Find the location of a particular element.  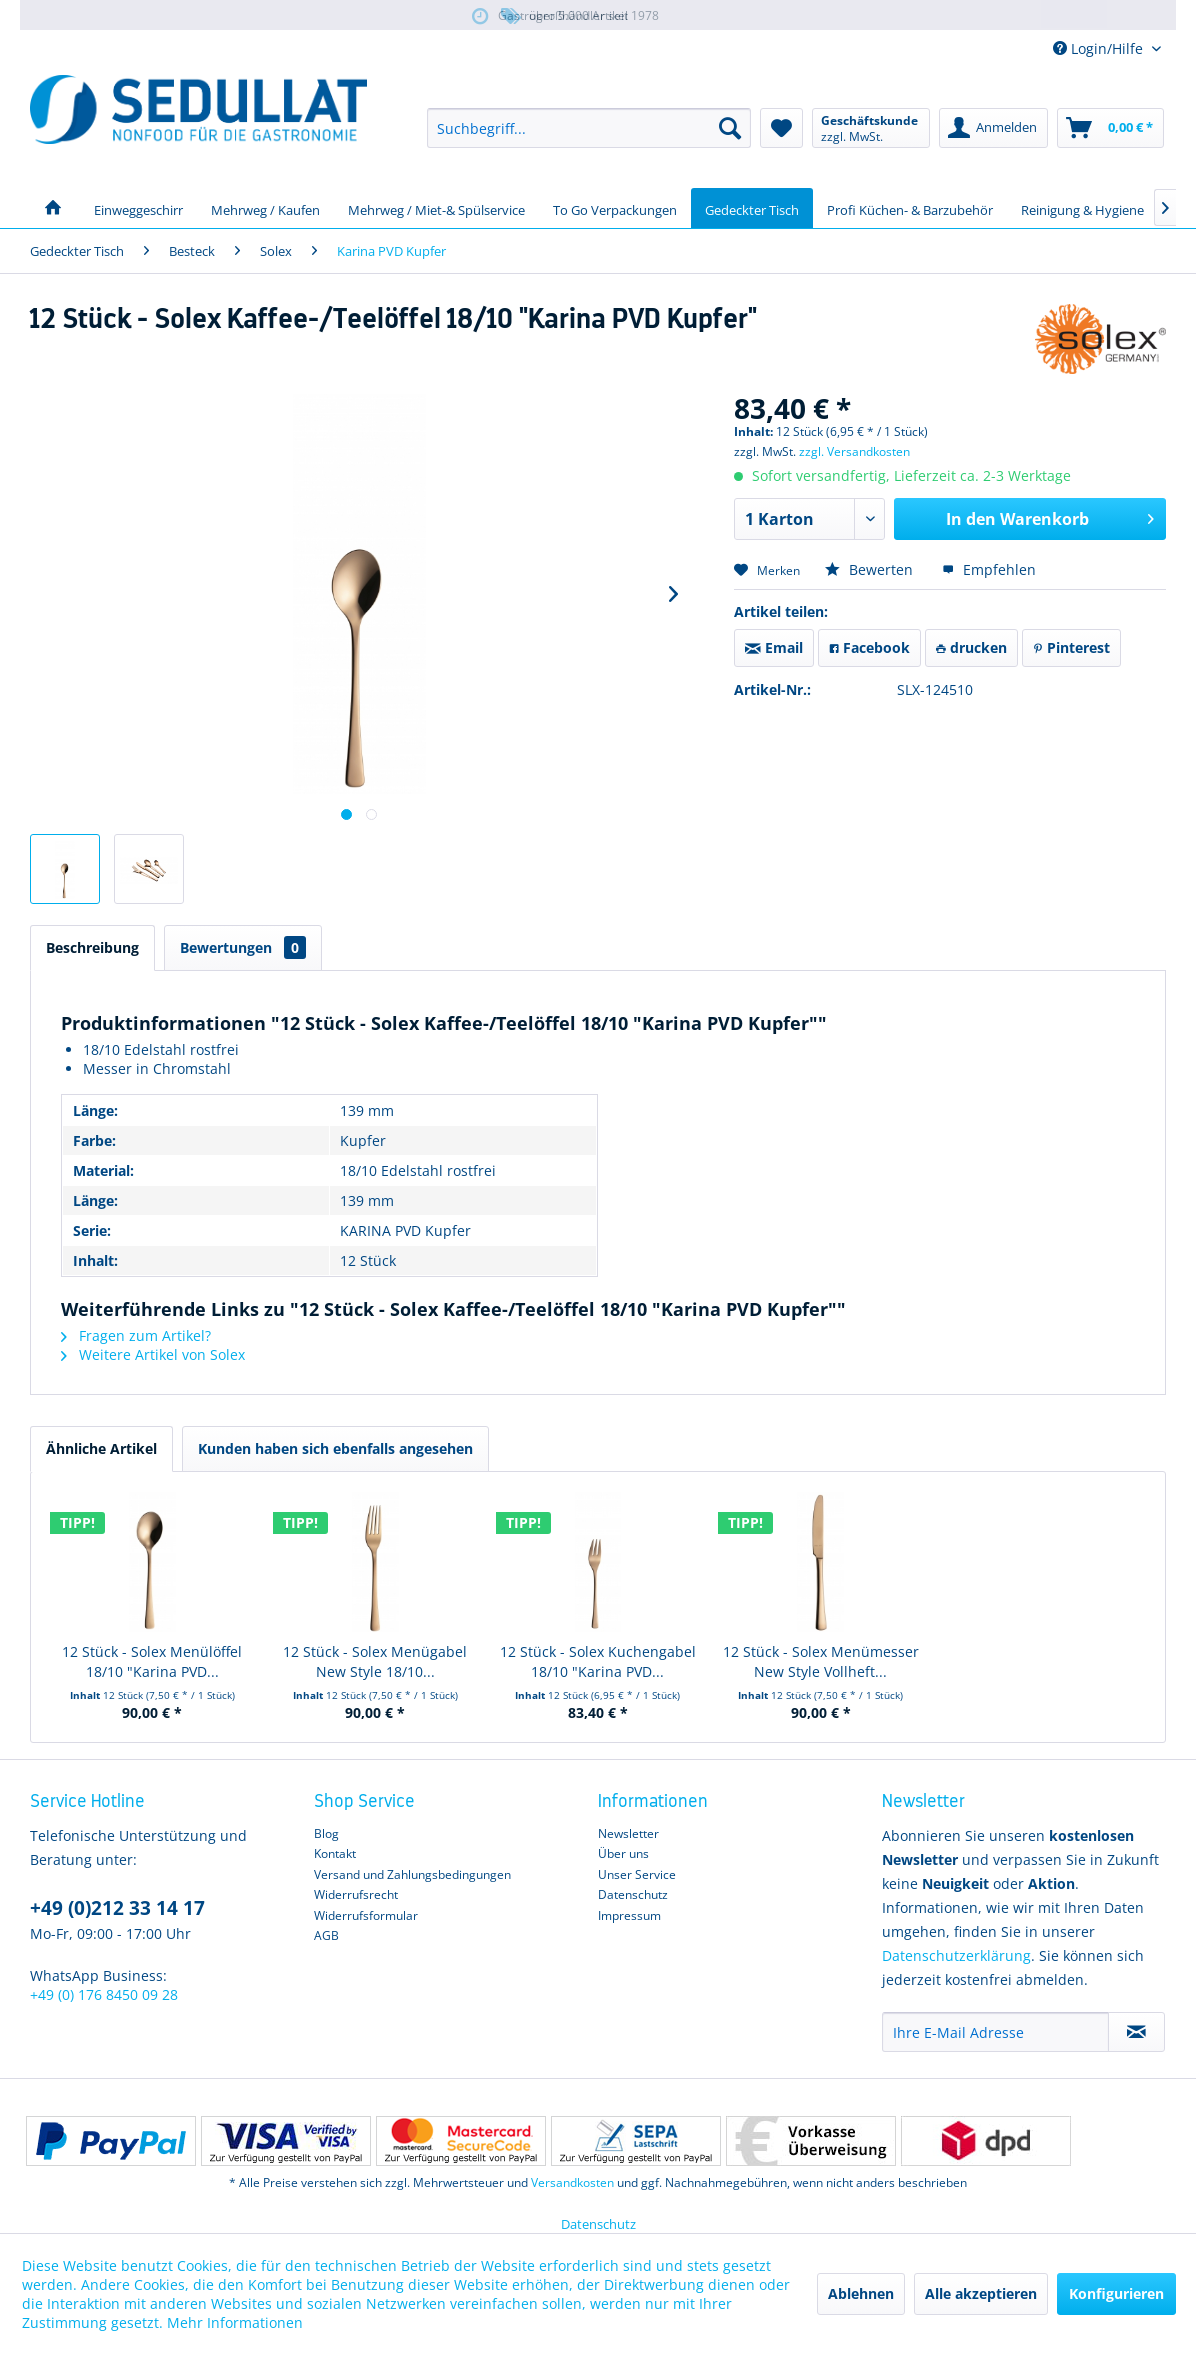

Fragen zum Artikel? is located at coordinates (136, 1335).